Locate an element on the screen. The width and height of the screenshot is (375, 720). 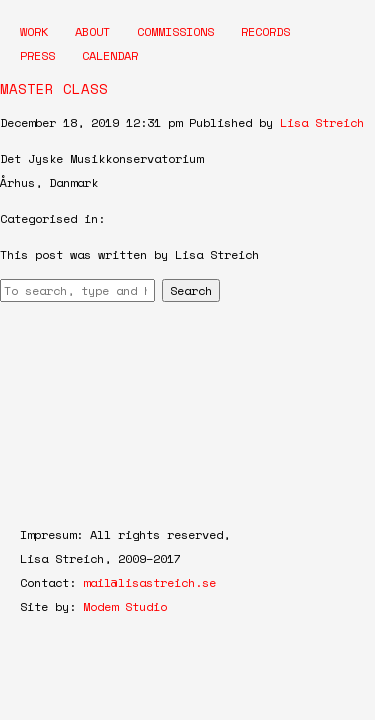
Work is located at coordinates (34, 31).